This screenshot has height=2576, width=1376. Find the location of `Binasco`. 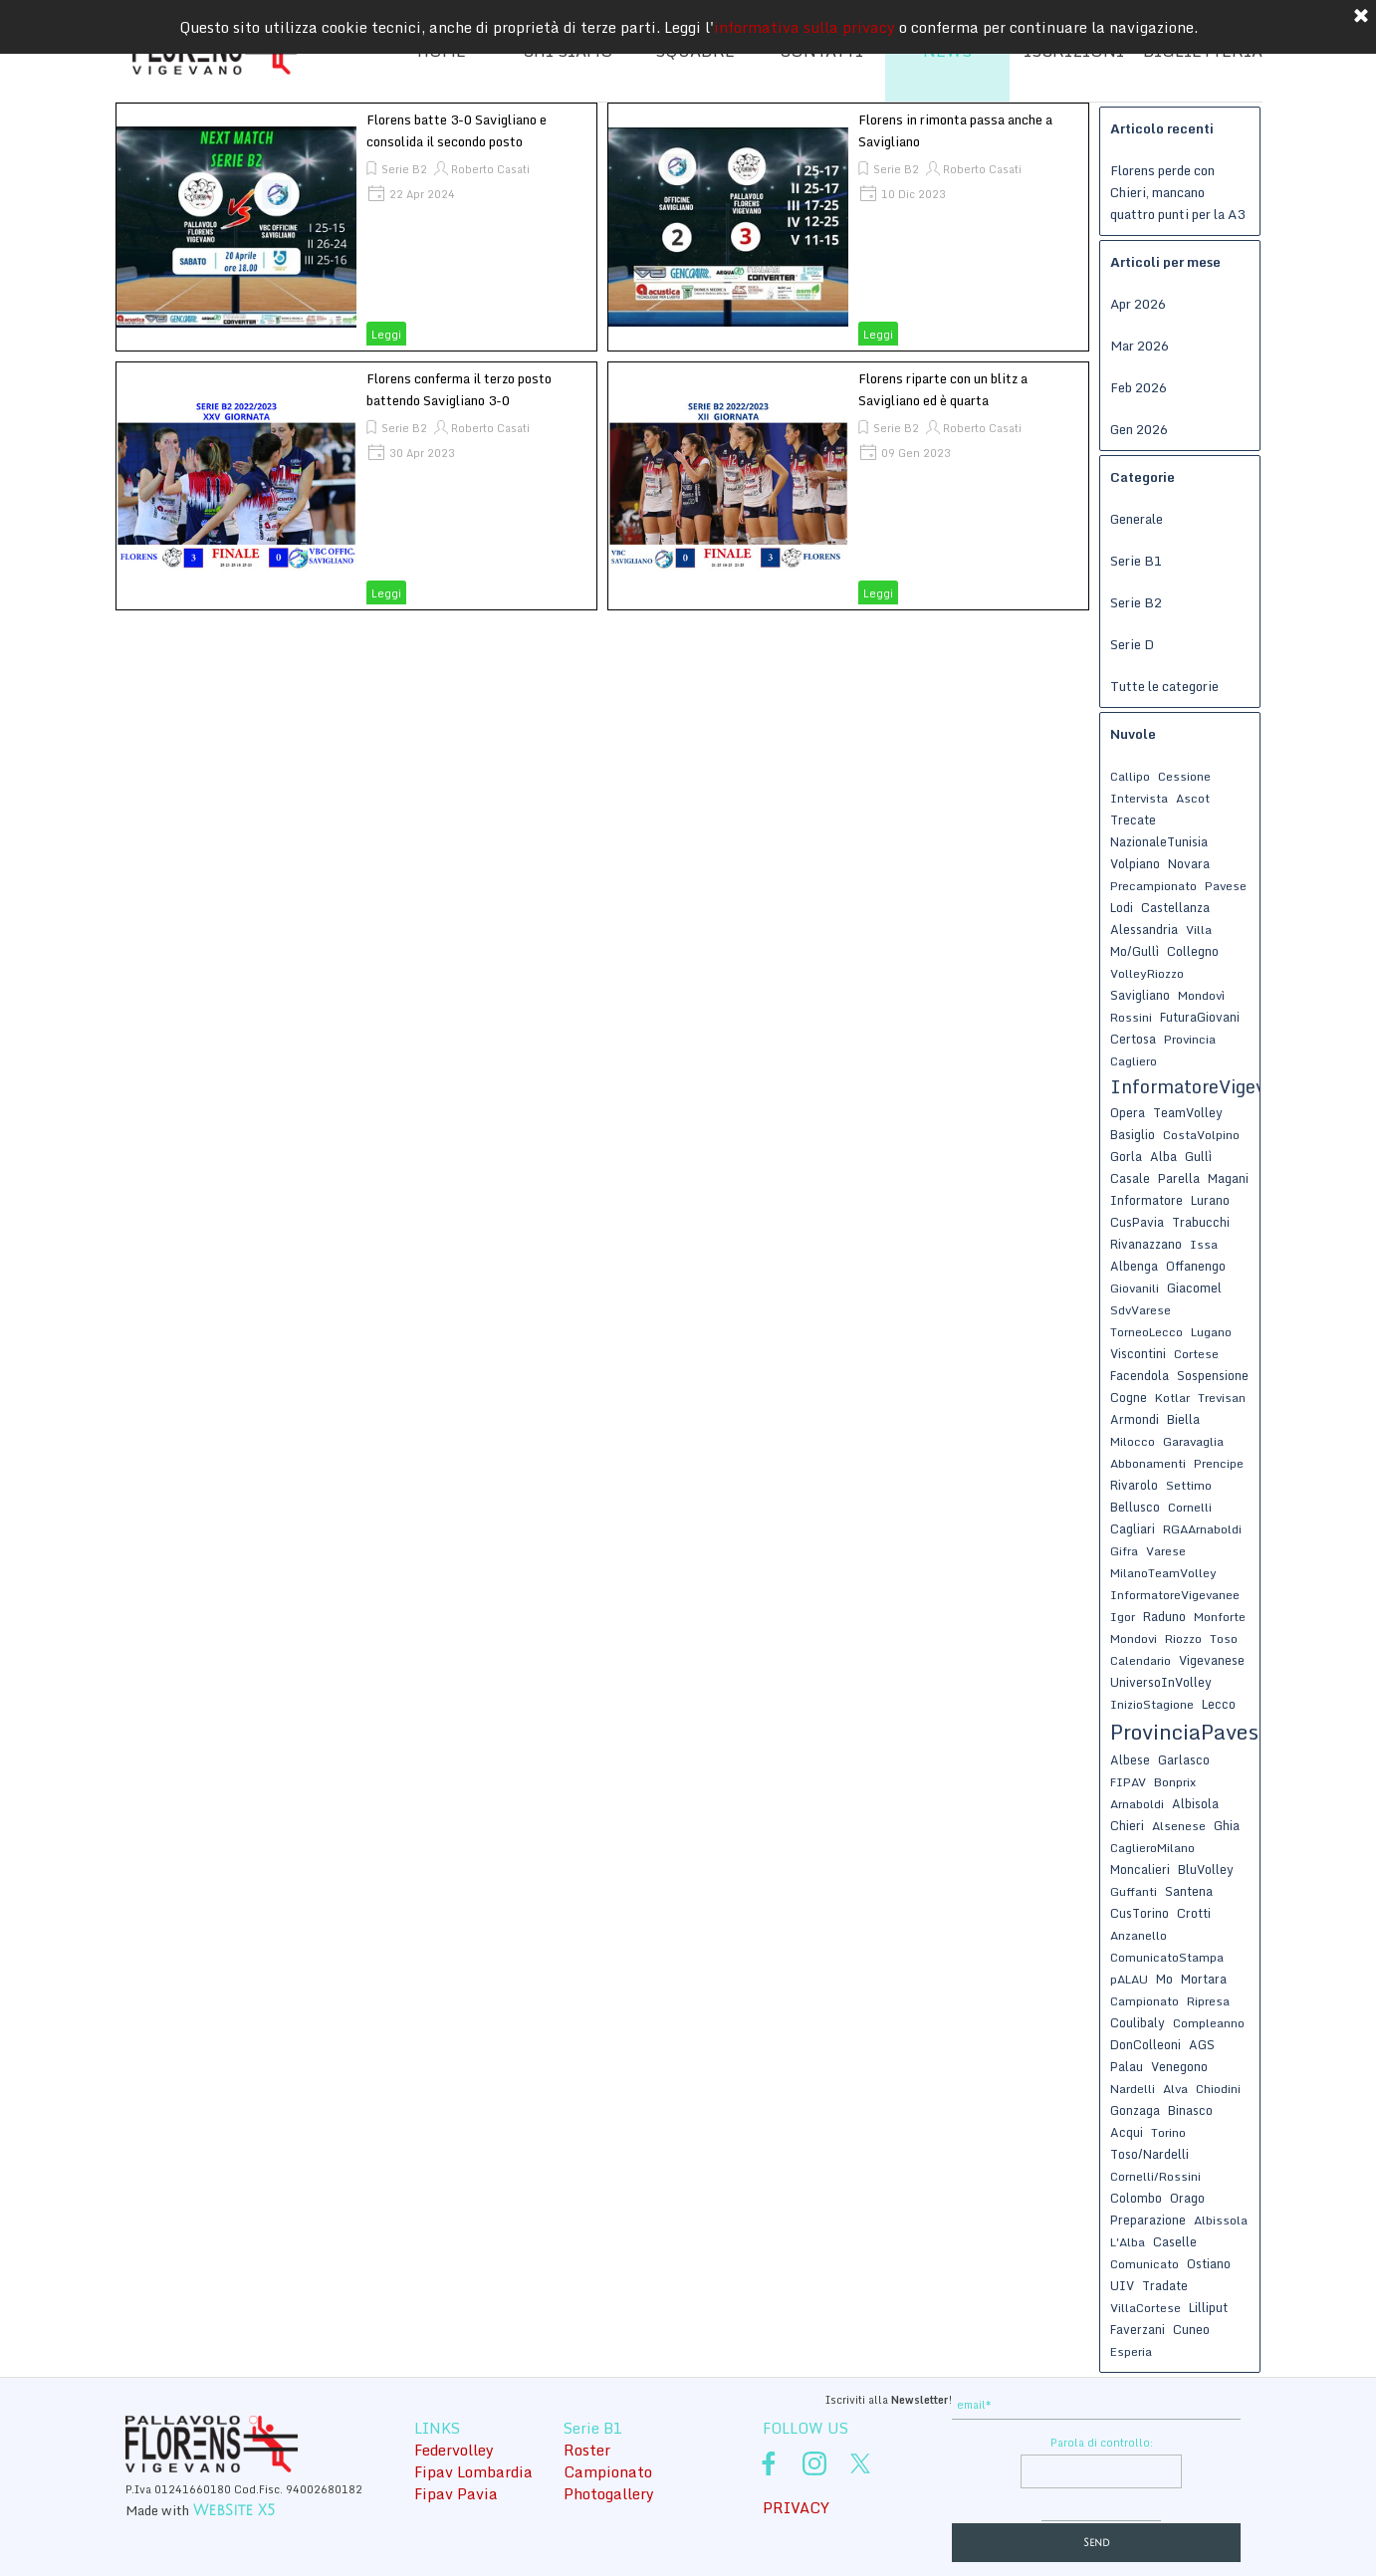

Binasco is located at coordinates (1190, 2110).